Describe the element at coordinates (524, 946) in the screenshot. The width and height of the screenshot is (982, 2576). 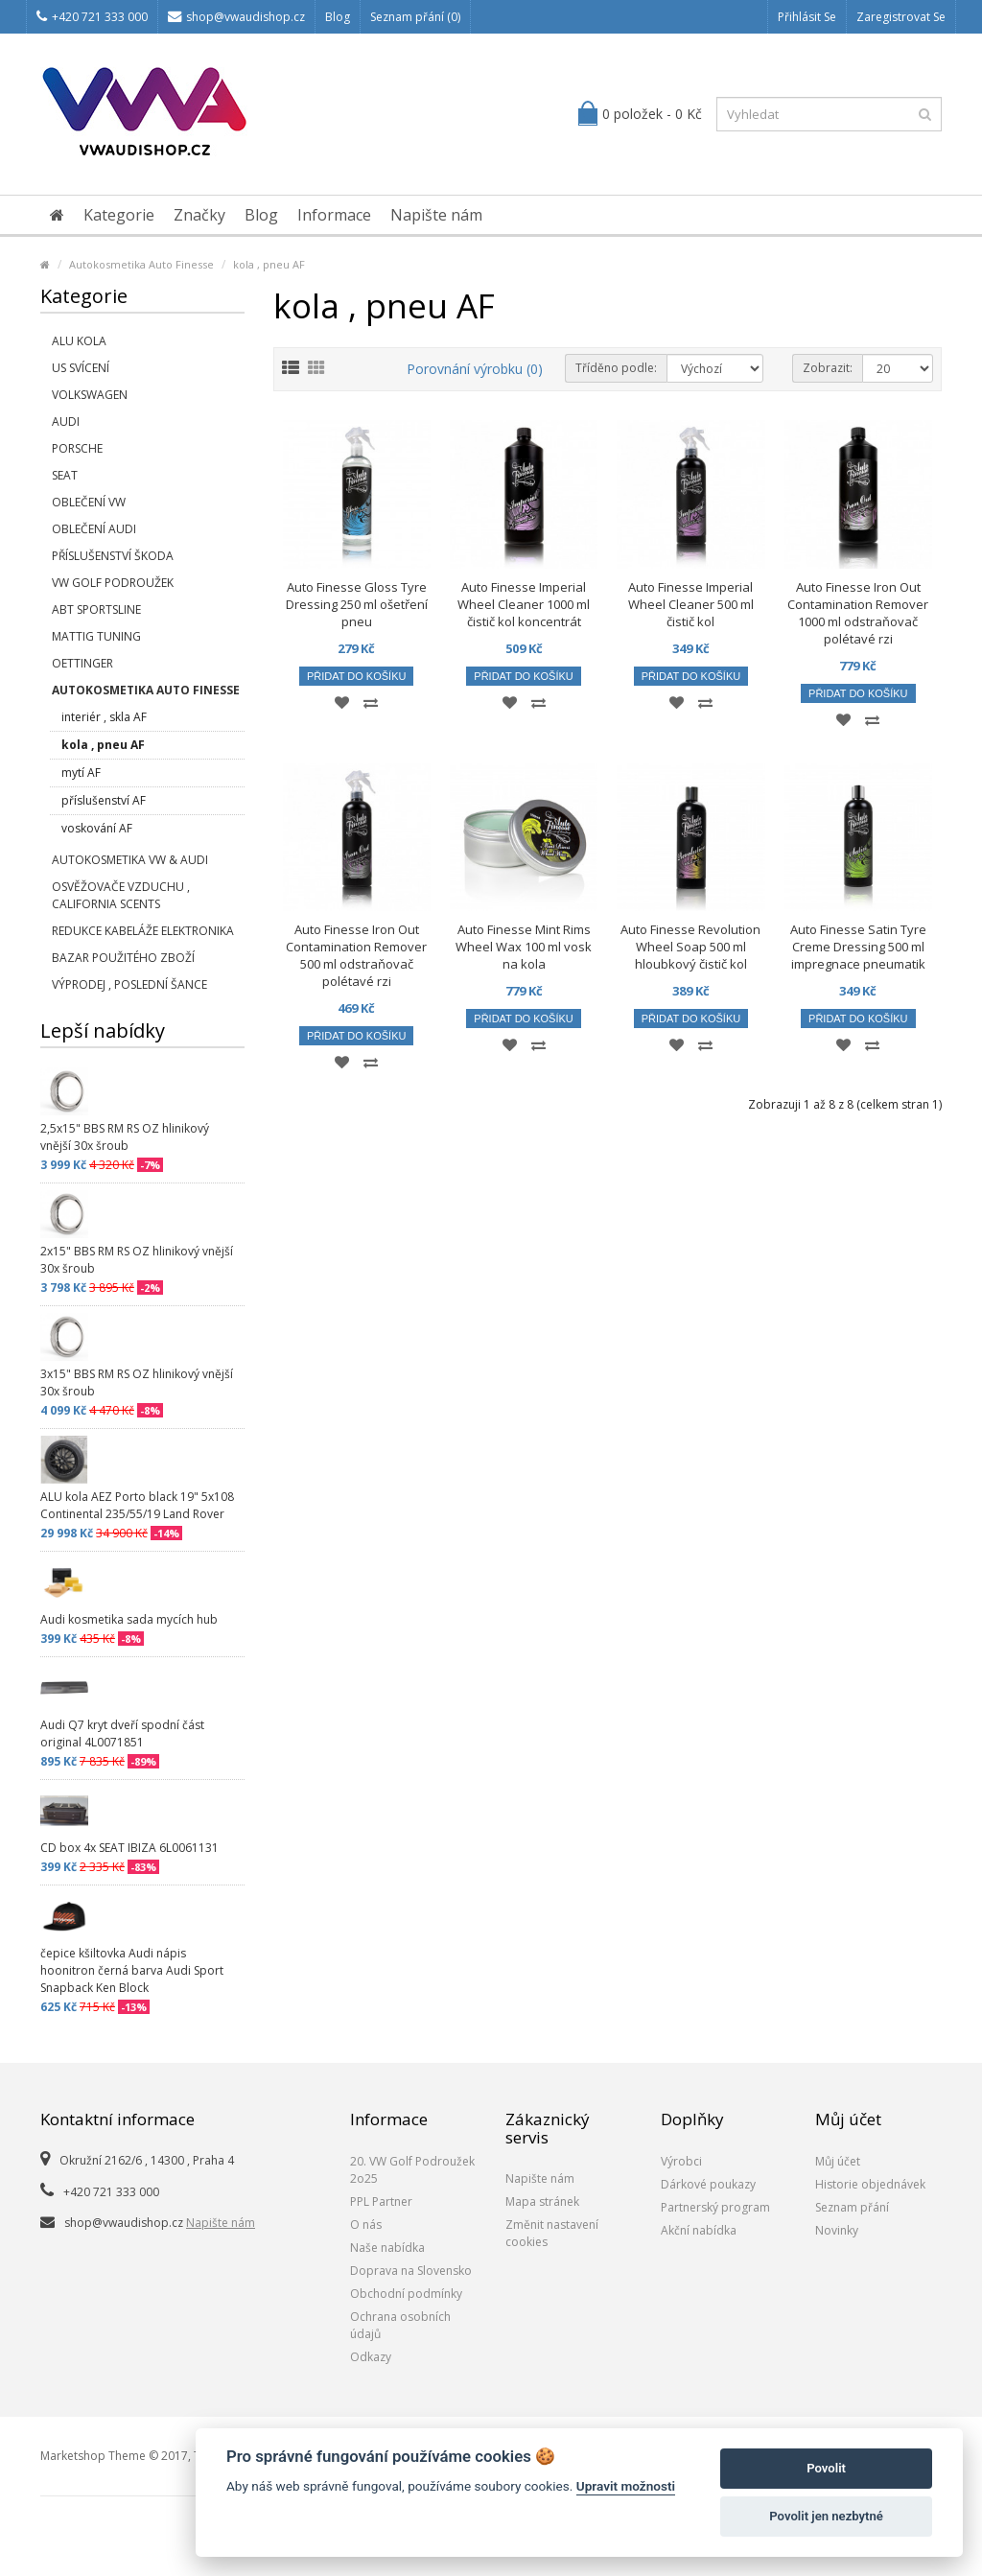
I see `Auto Finesse Mint Rims Wheel Wax 100 ml vosk na kola` at that location.